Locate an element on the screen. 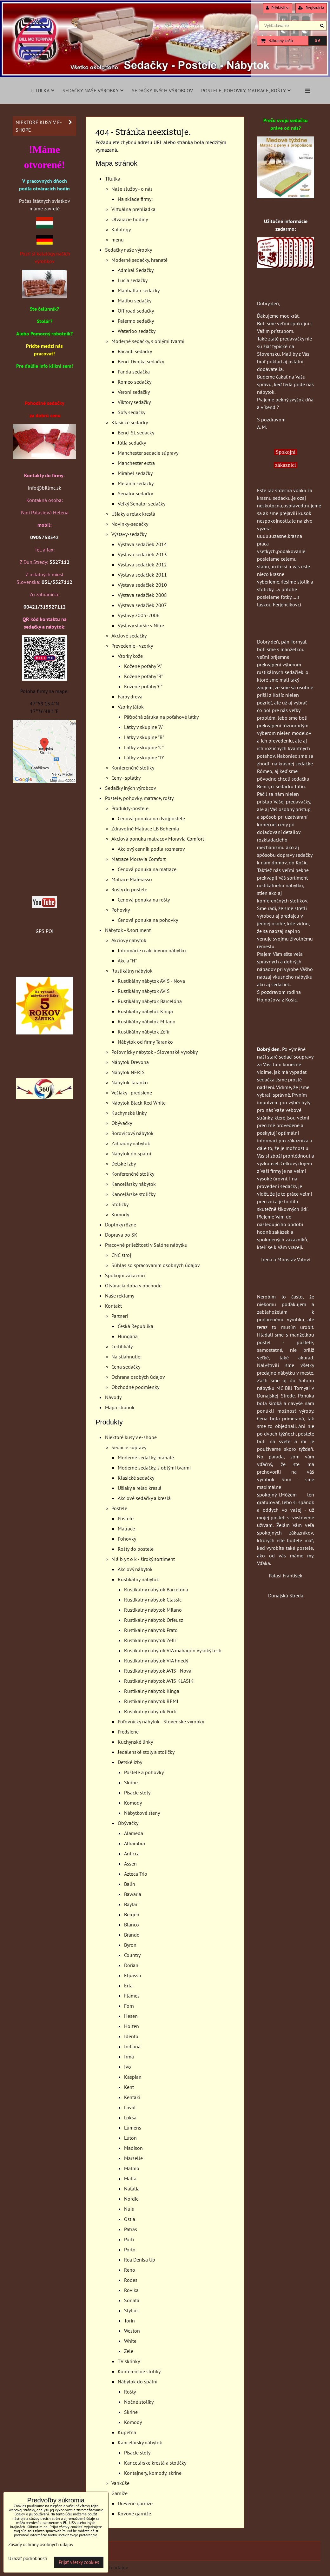  Brando is located at coordinates (132, 1935).